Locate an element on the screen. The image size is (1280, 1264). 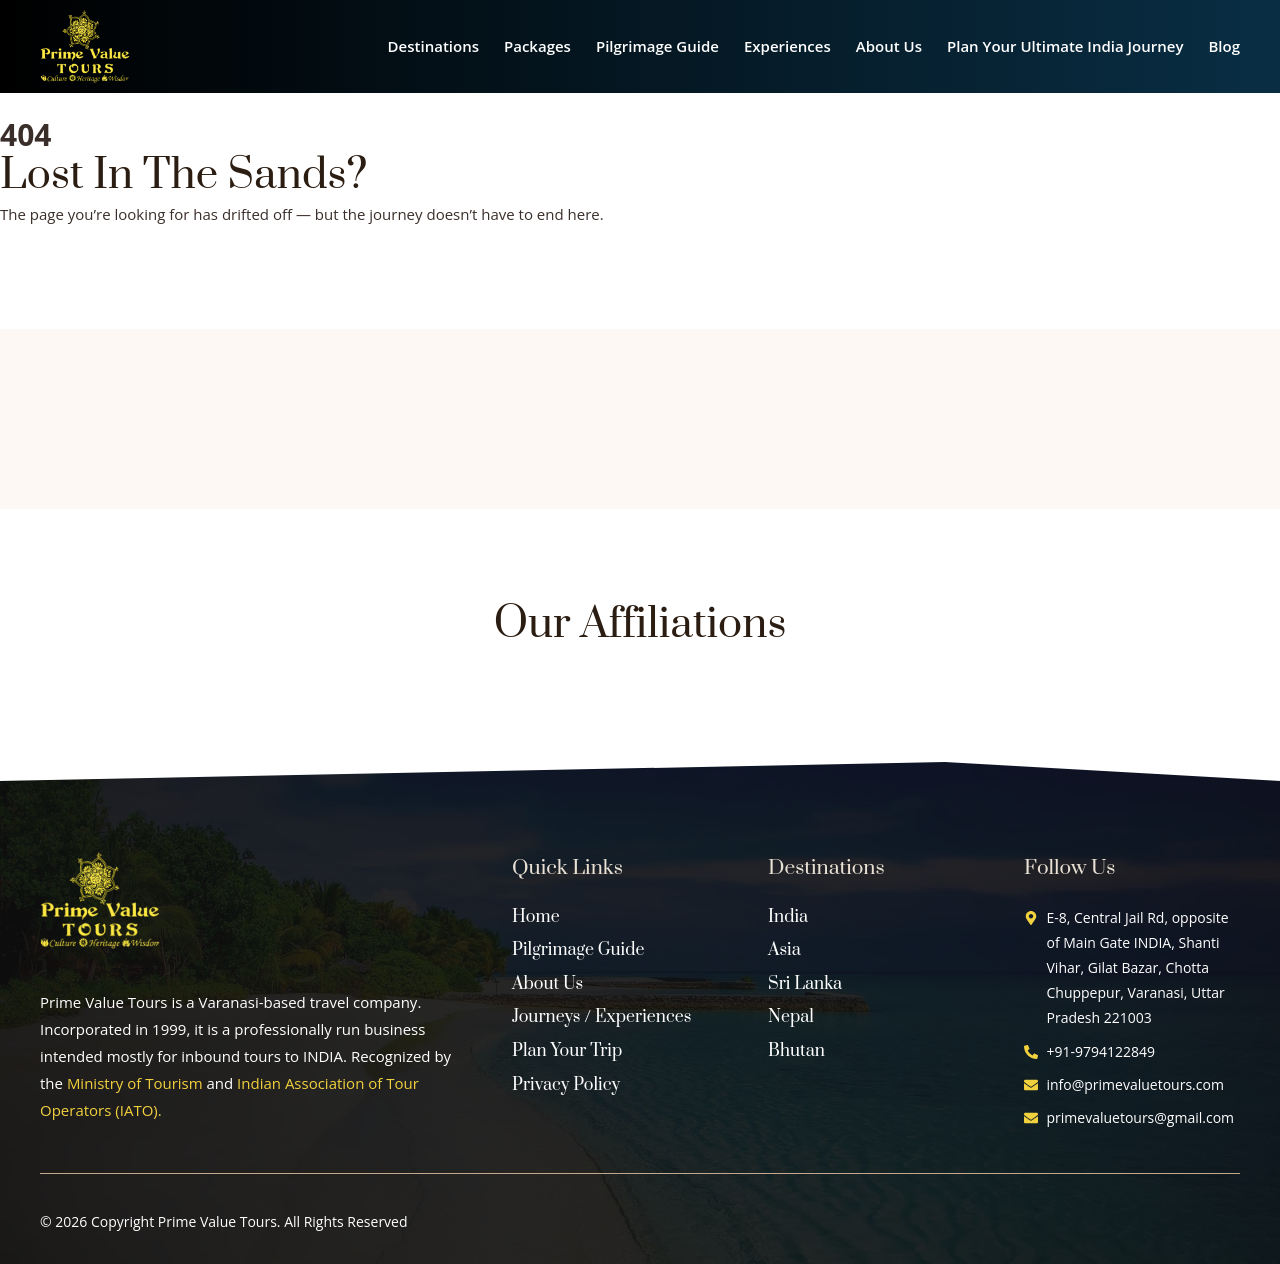
Destinations is located at coordinates (433, 46).